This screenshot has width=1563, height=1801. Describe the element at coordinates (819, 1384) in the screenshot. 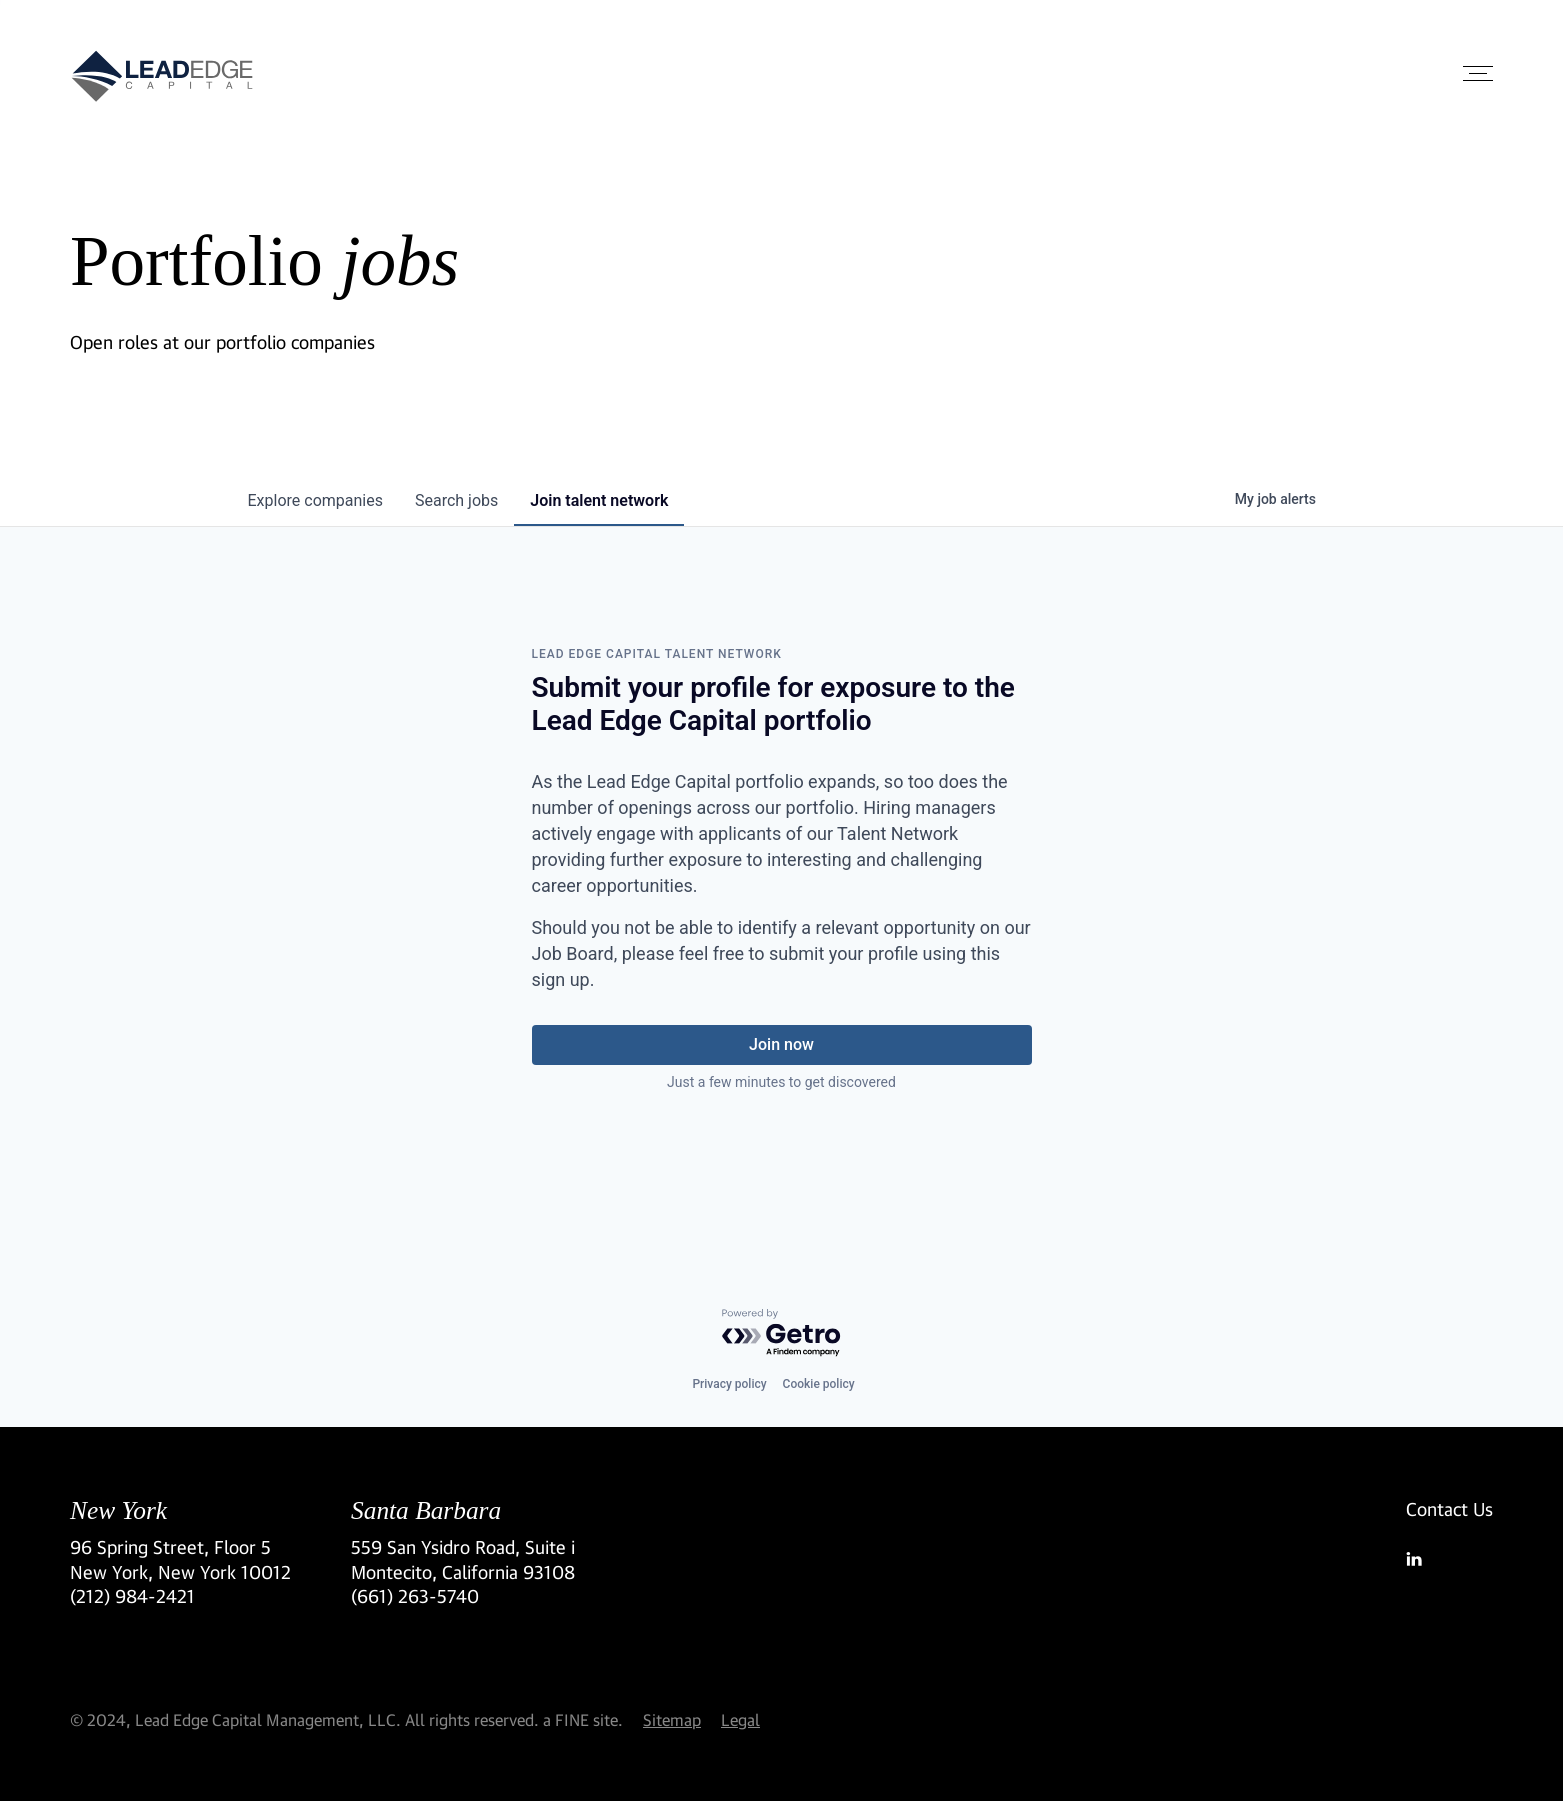

I see `Cookie policy` at that location.